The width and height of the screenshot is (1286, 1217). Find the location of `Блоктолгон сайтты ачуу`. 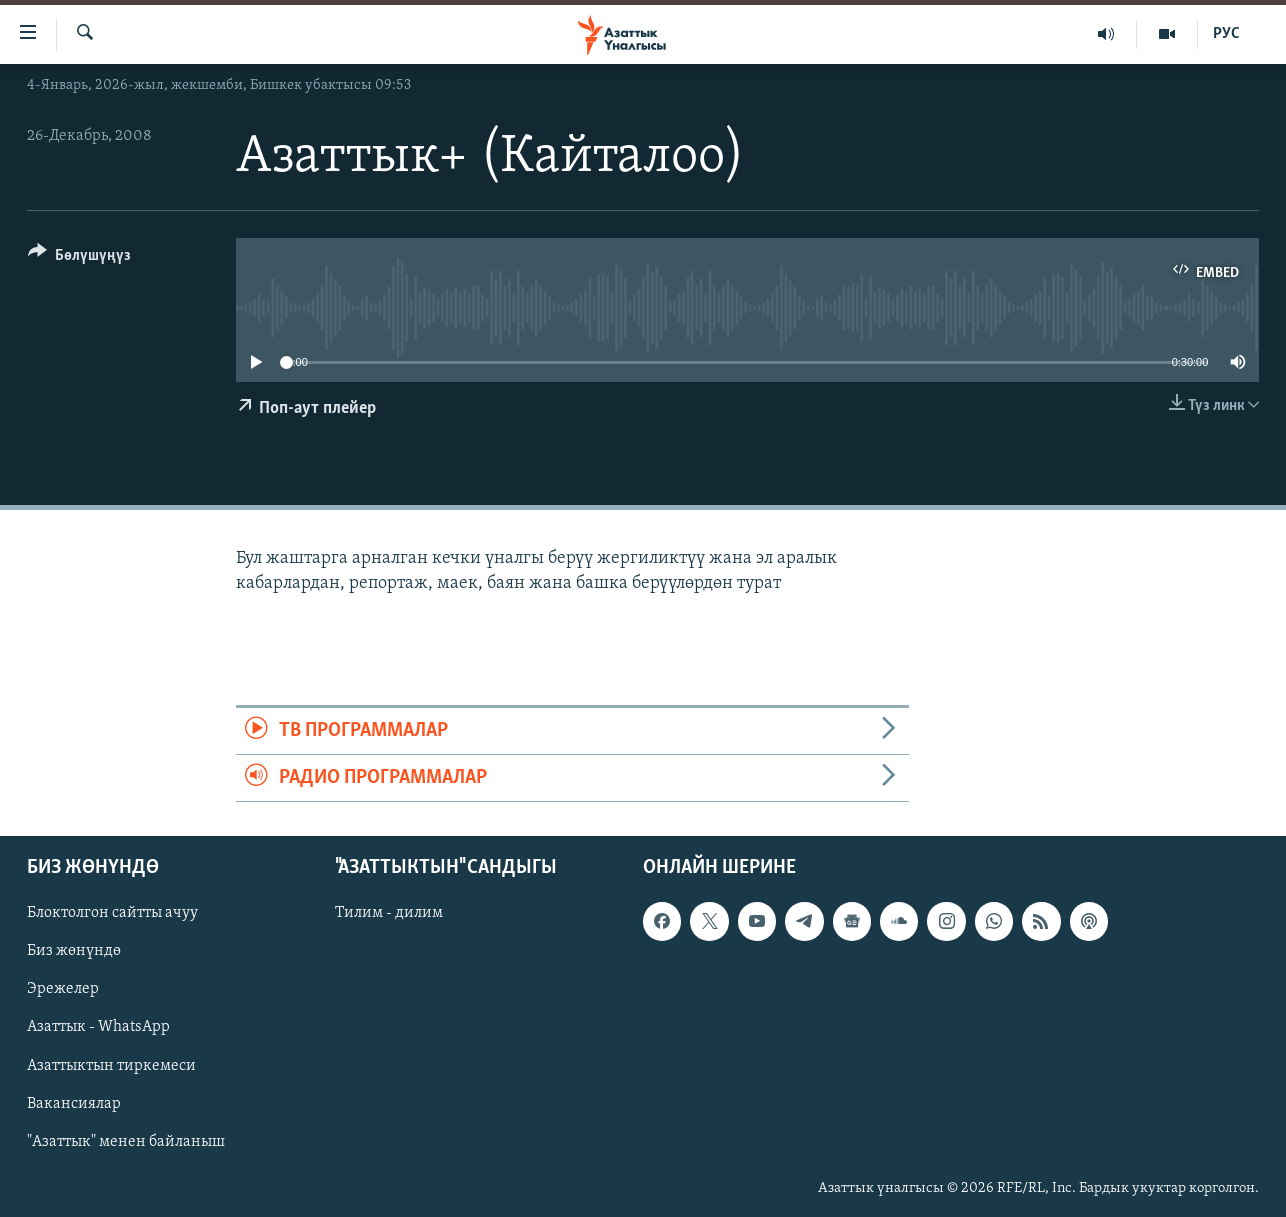

Блоктолгон сайтты ачуу is located at coordinates (112, 914).